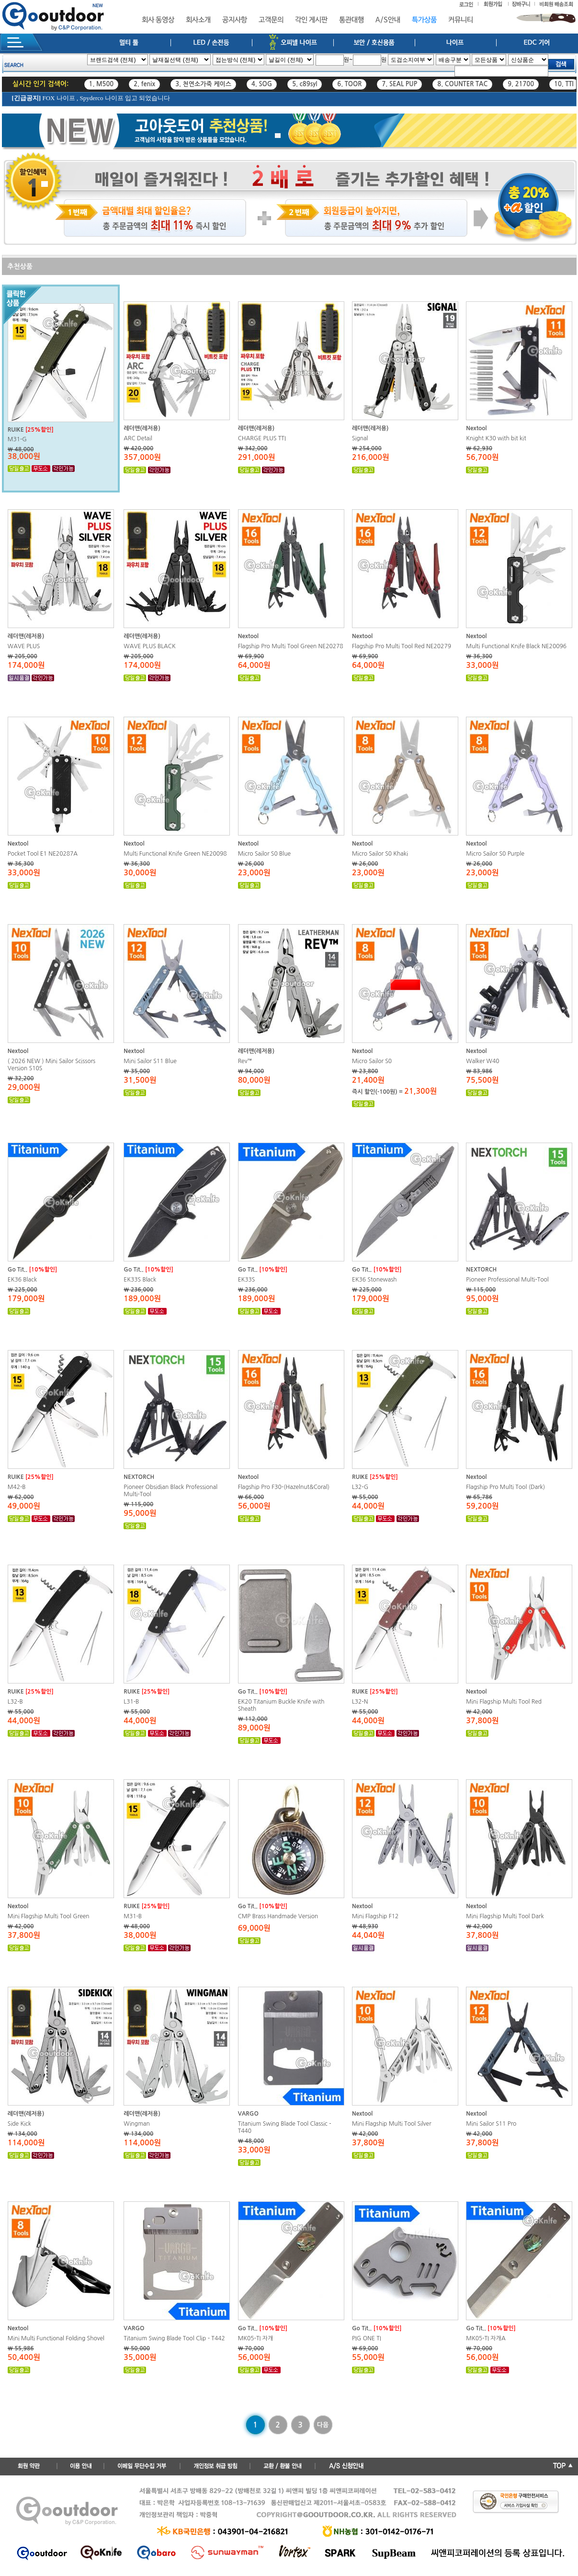 The width and height of the screenshot is (578, 2576). What do you see at coordinates (17, 1269) in the screenshot?
I see `Go Tit..` at bounding box center [17, 1269].